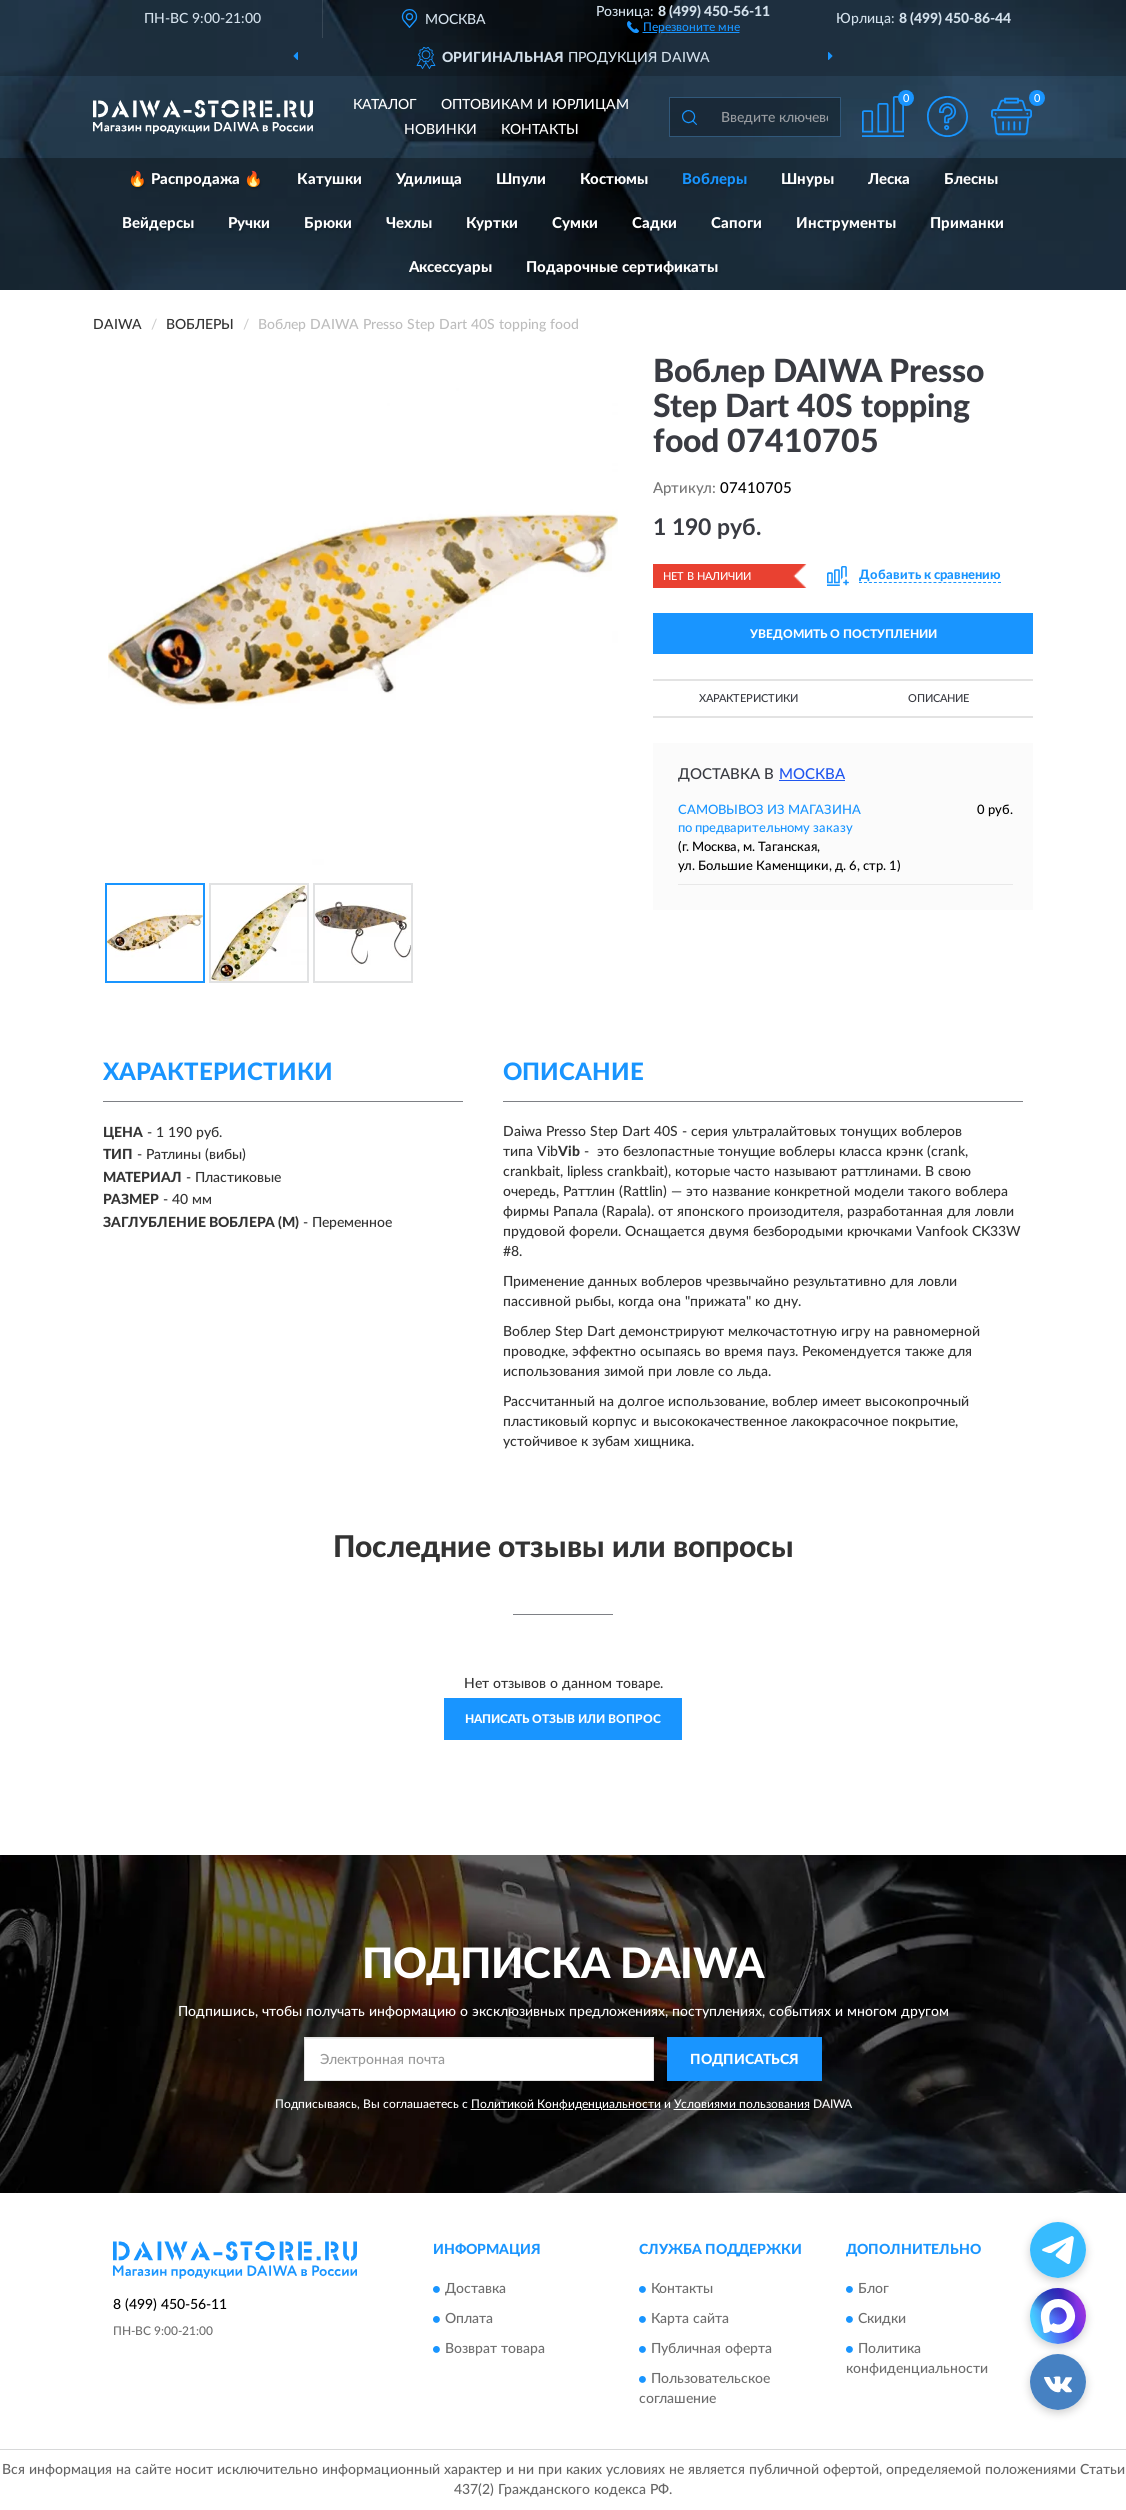 The image size is (1126, 2510). I want to click on Скидки, so click(882, 2319).